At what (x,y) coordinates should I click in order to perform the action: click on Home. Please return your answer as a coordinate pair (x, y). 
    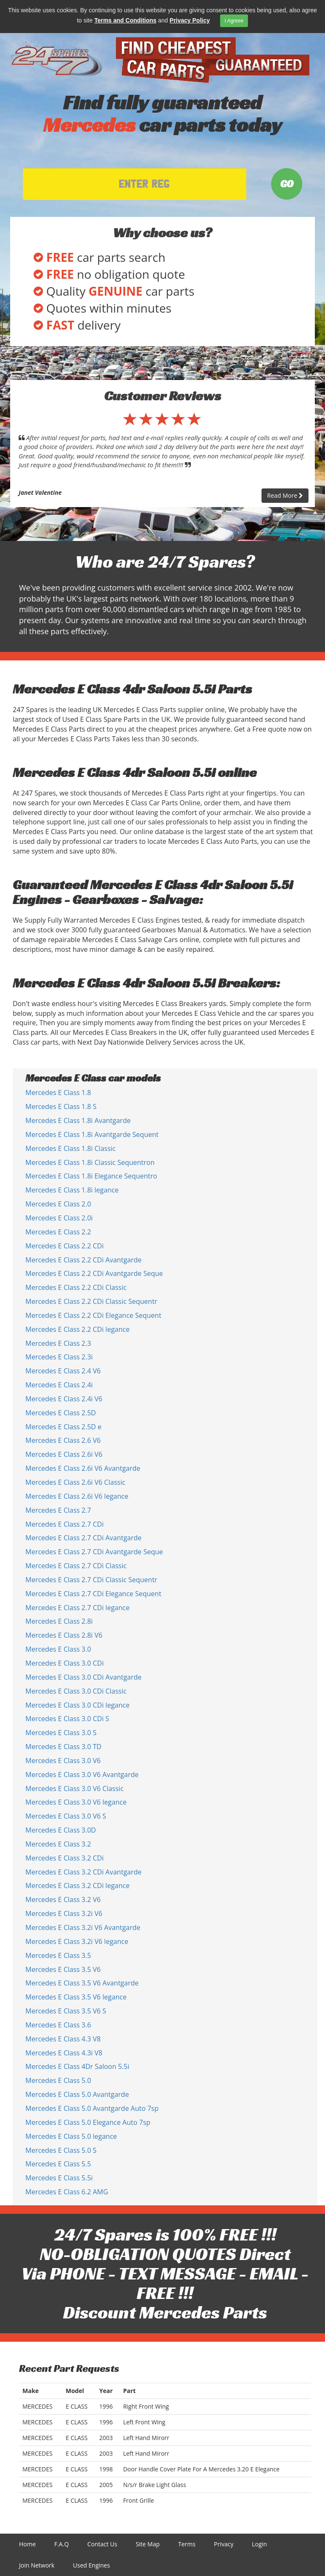
    Looking at the image, I should click on (27, 2544).